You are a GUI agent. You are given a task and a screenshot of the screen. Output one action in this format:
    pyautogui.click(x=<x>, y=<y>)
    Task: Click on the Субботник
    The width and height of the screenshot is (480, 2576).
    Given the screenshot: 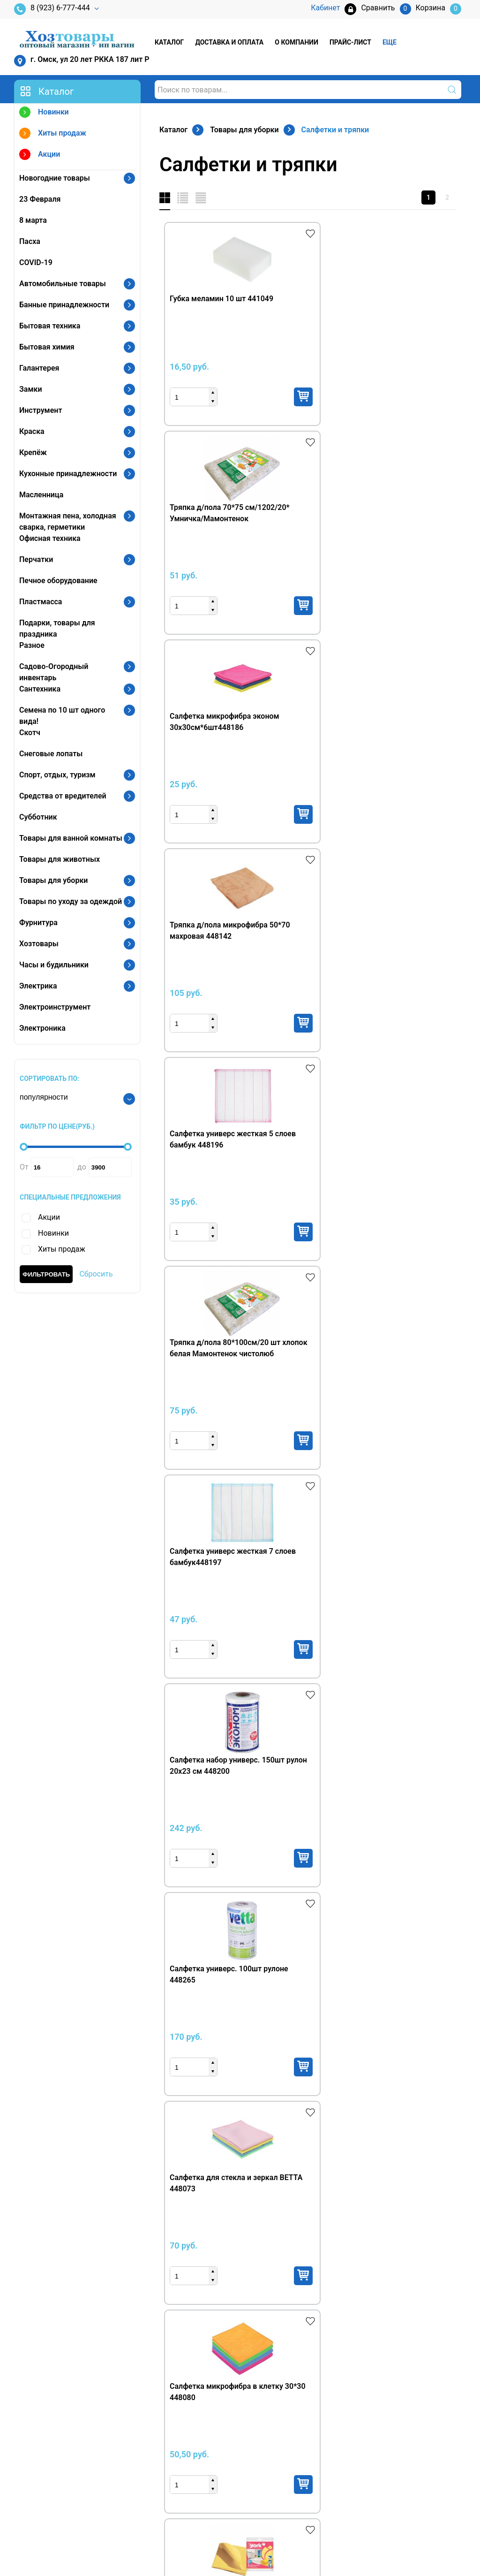 What is the action you would take?
    pyautogui.click(x=38, y=817)
    